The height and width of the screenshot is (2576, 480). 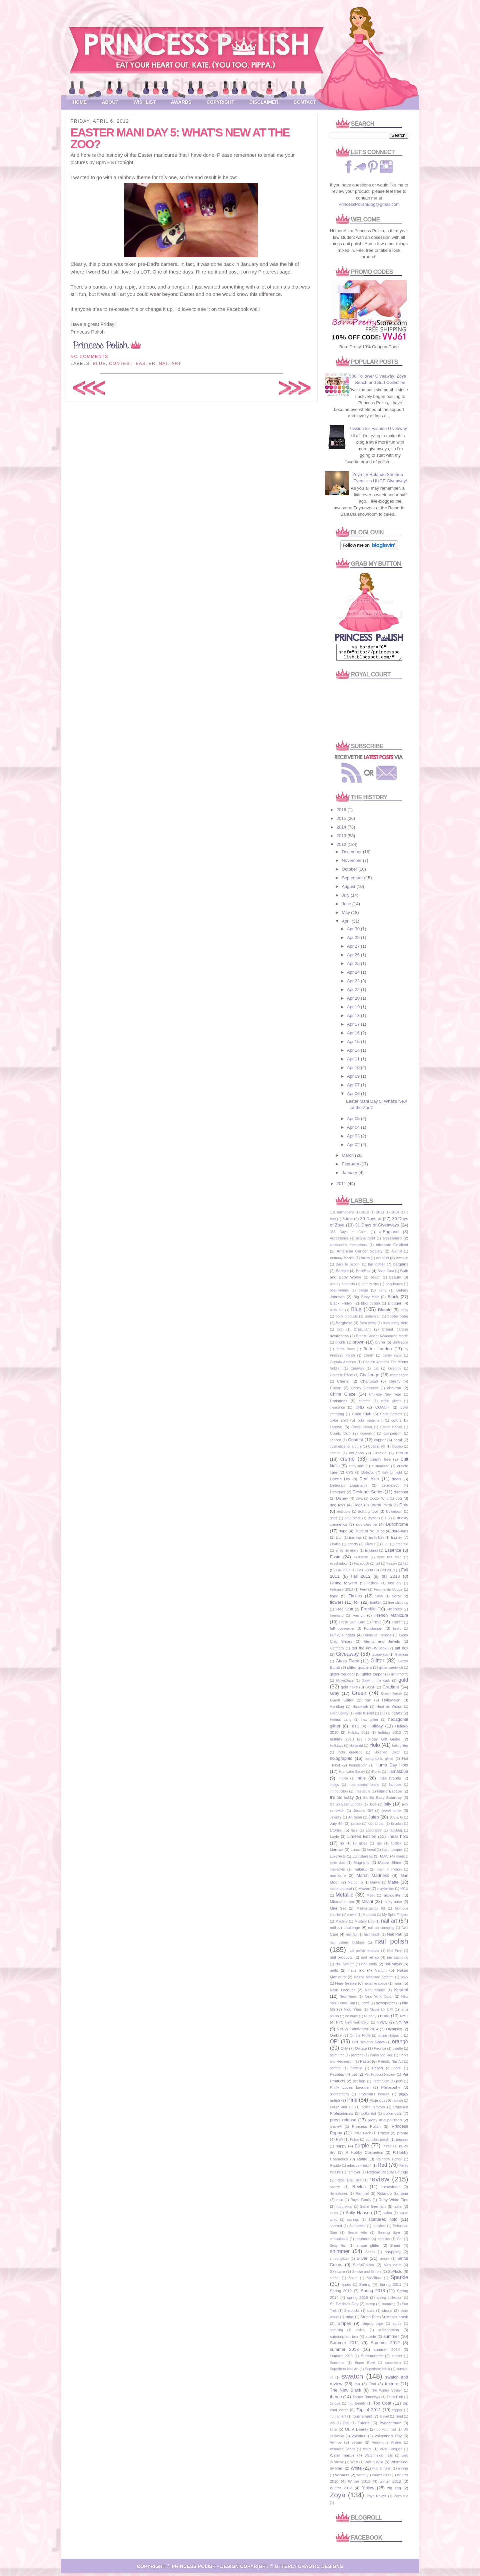 I want to click on Fall 2007, so click(x=343, y=1573).